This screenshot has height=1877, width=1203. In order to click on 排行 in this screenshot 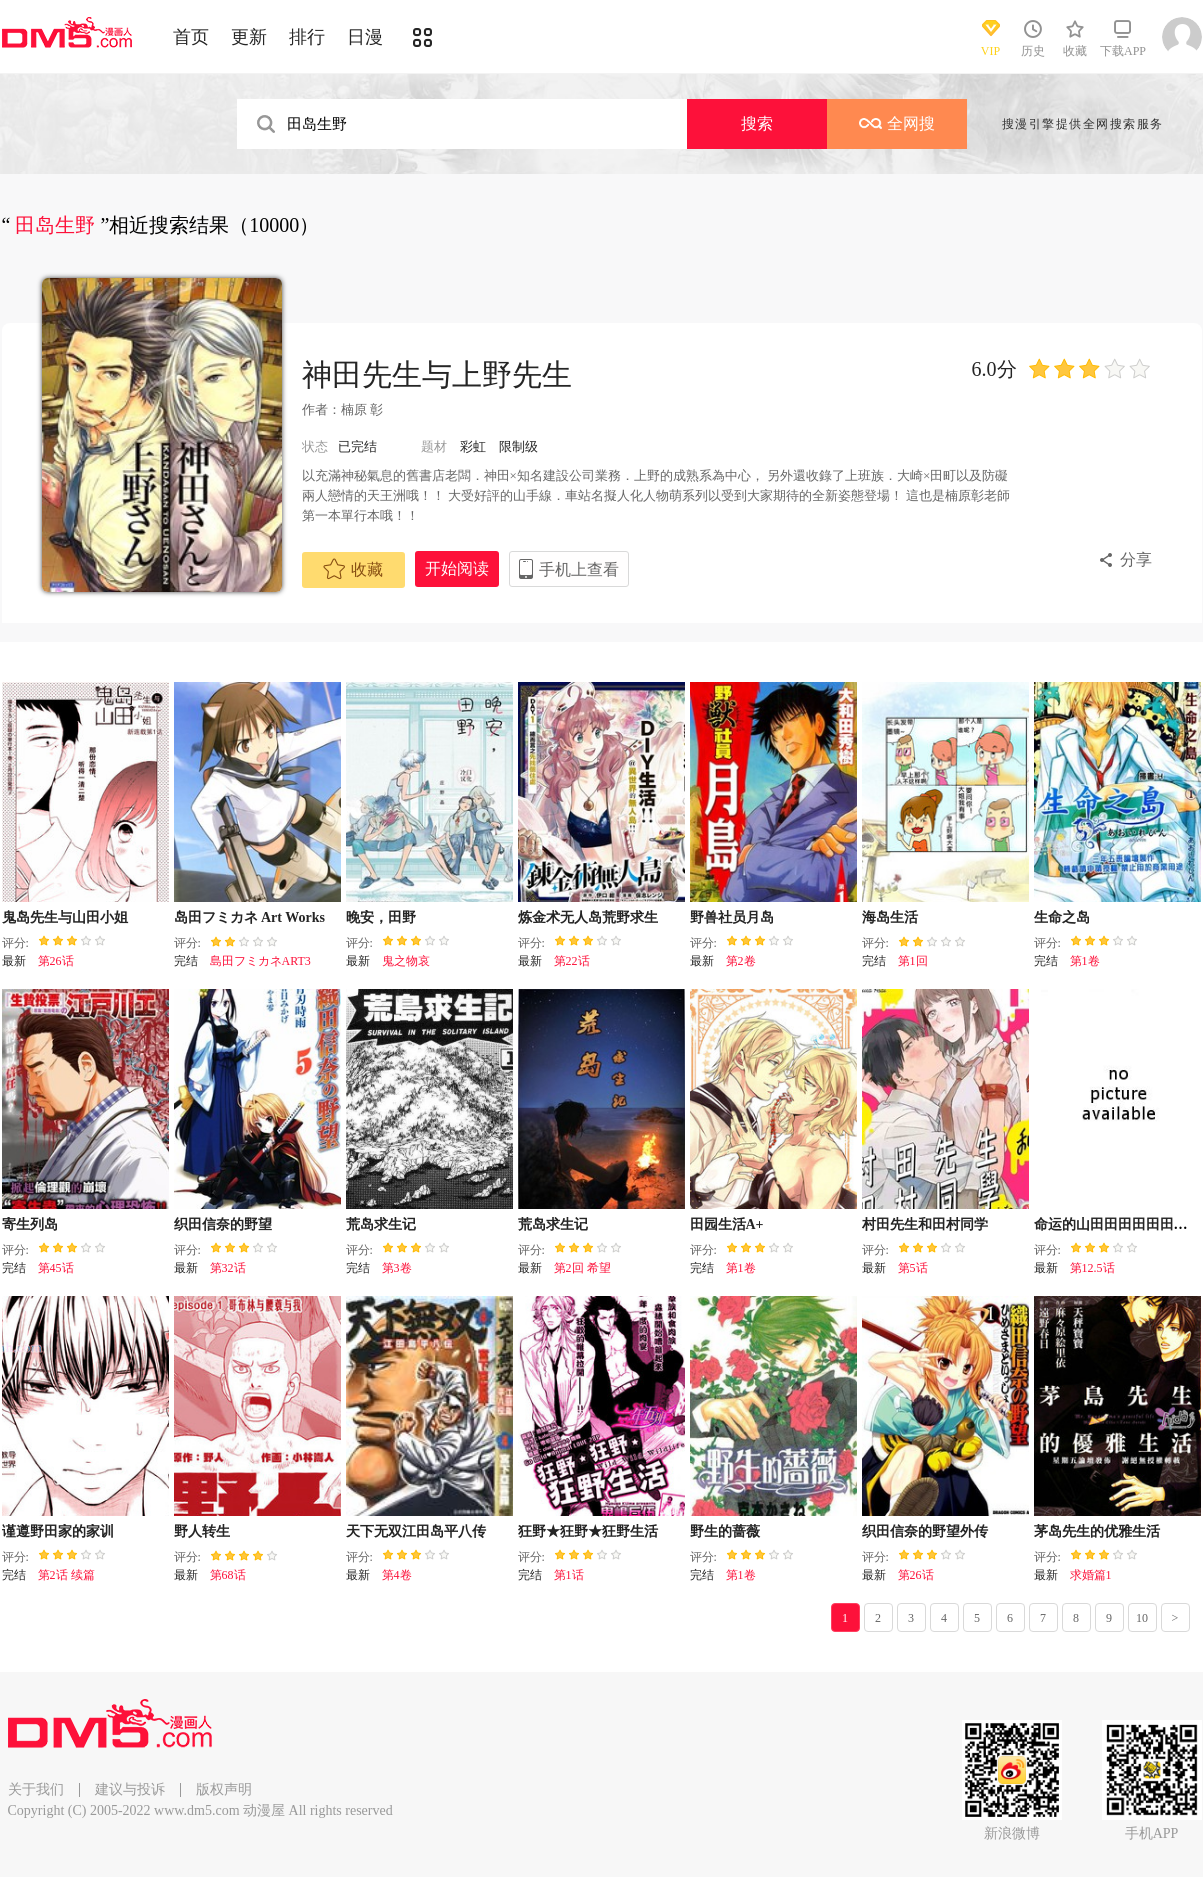, I will do `click(307, 37)`.